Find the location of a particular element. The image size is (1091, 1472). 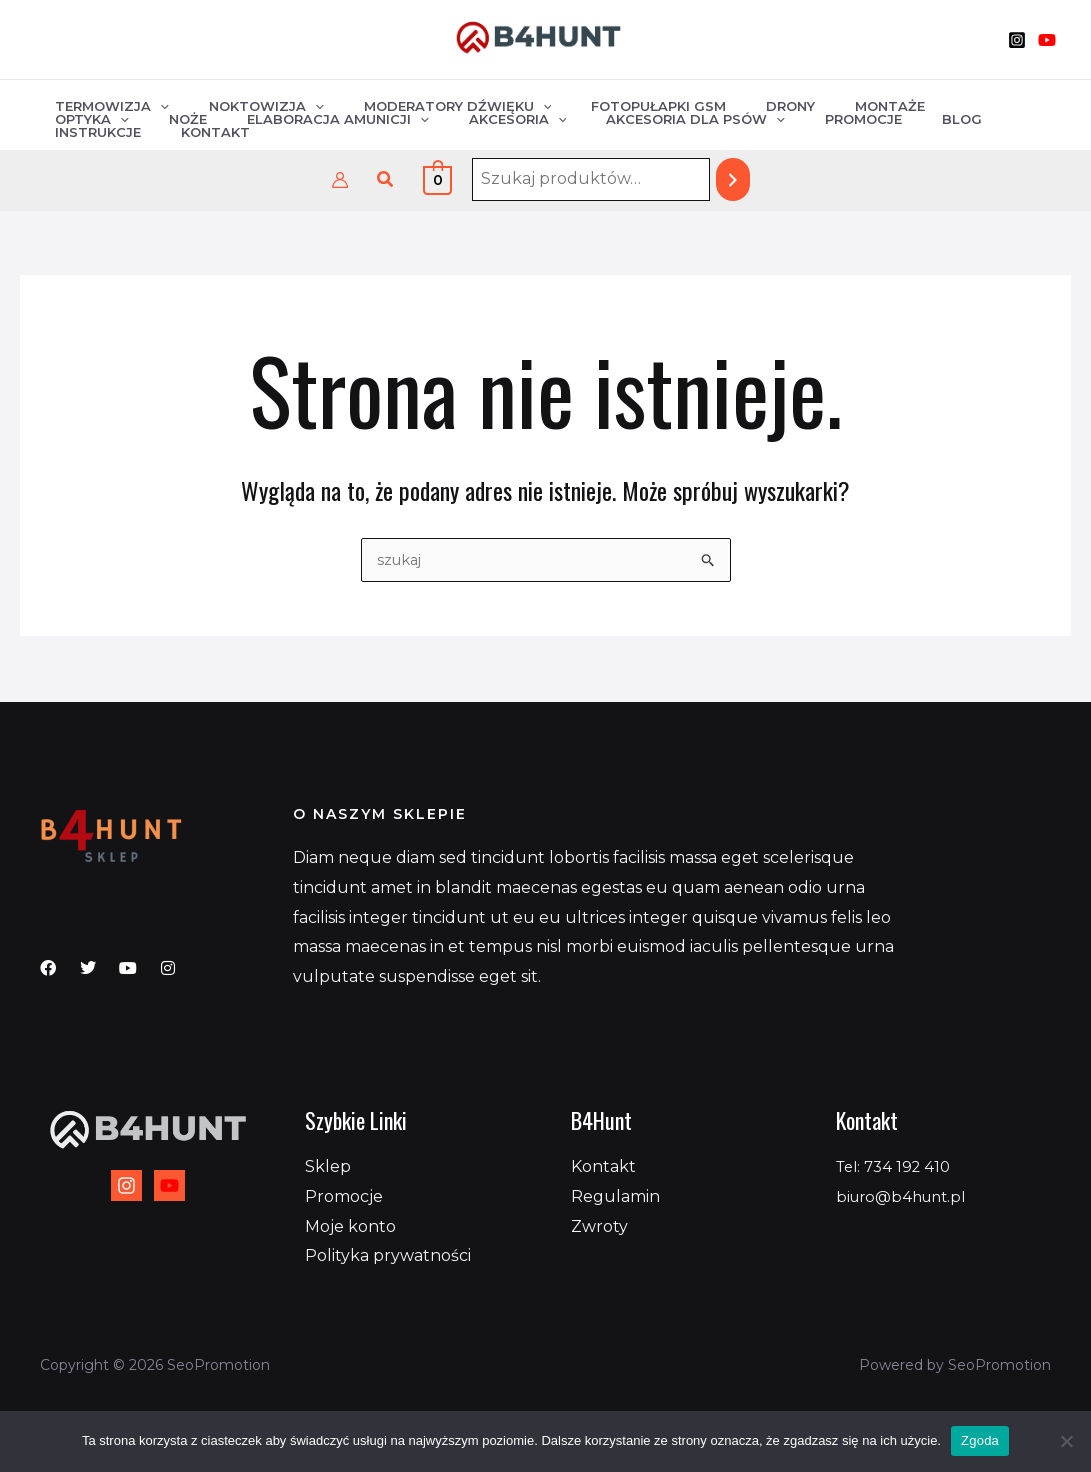

Noże is located at coordinates (993, 103).